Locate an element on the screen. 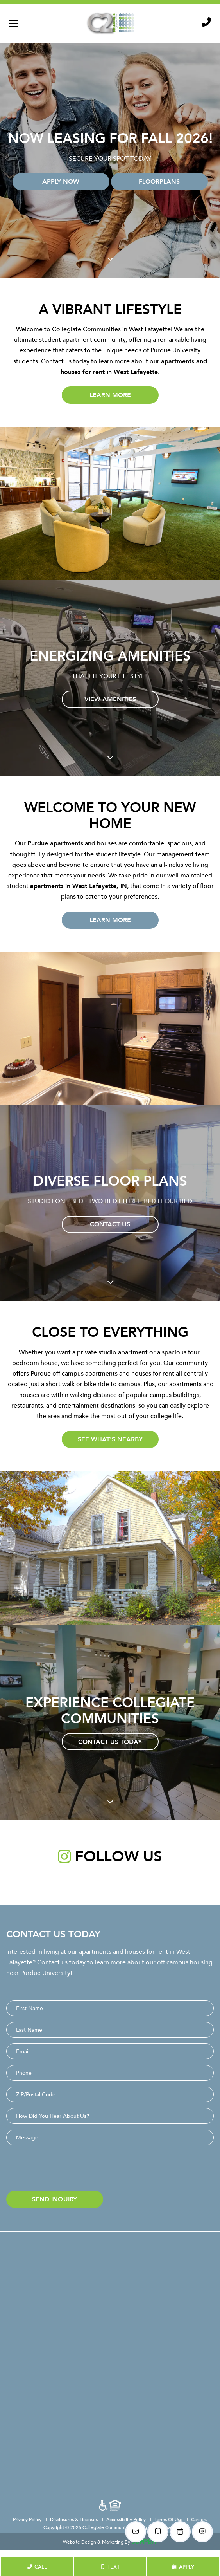 Image resolution: width=220 pixels, height=2576 pixels. Contact Us is located at coordinates (110, 1224).